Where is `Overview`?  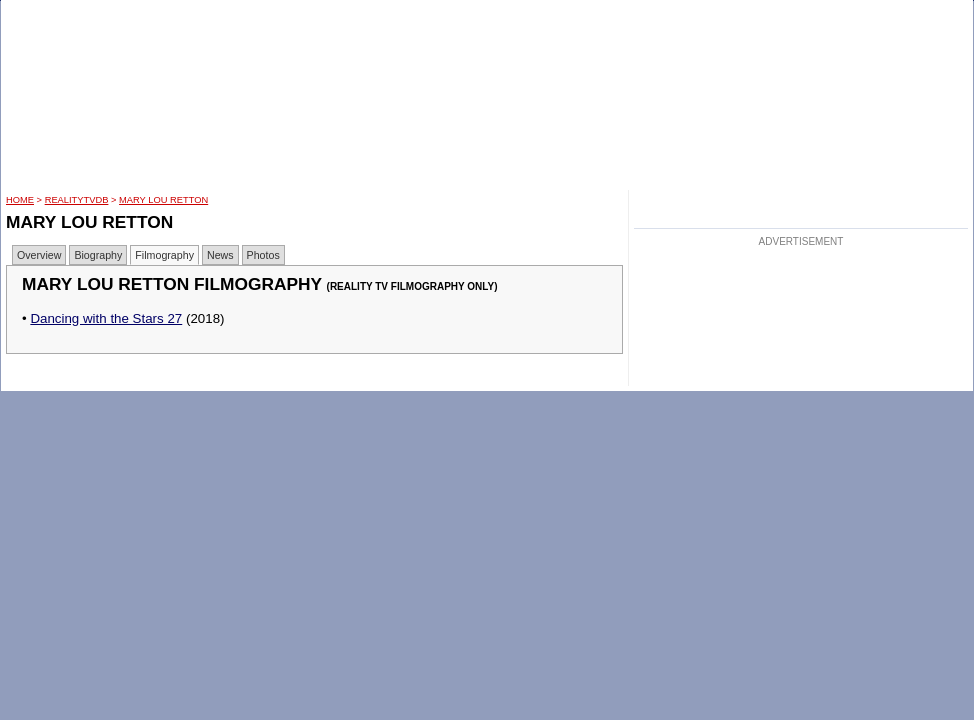 Overview is located at coordinates (39, 255).